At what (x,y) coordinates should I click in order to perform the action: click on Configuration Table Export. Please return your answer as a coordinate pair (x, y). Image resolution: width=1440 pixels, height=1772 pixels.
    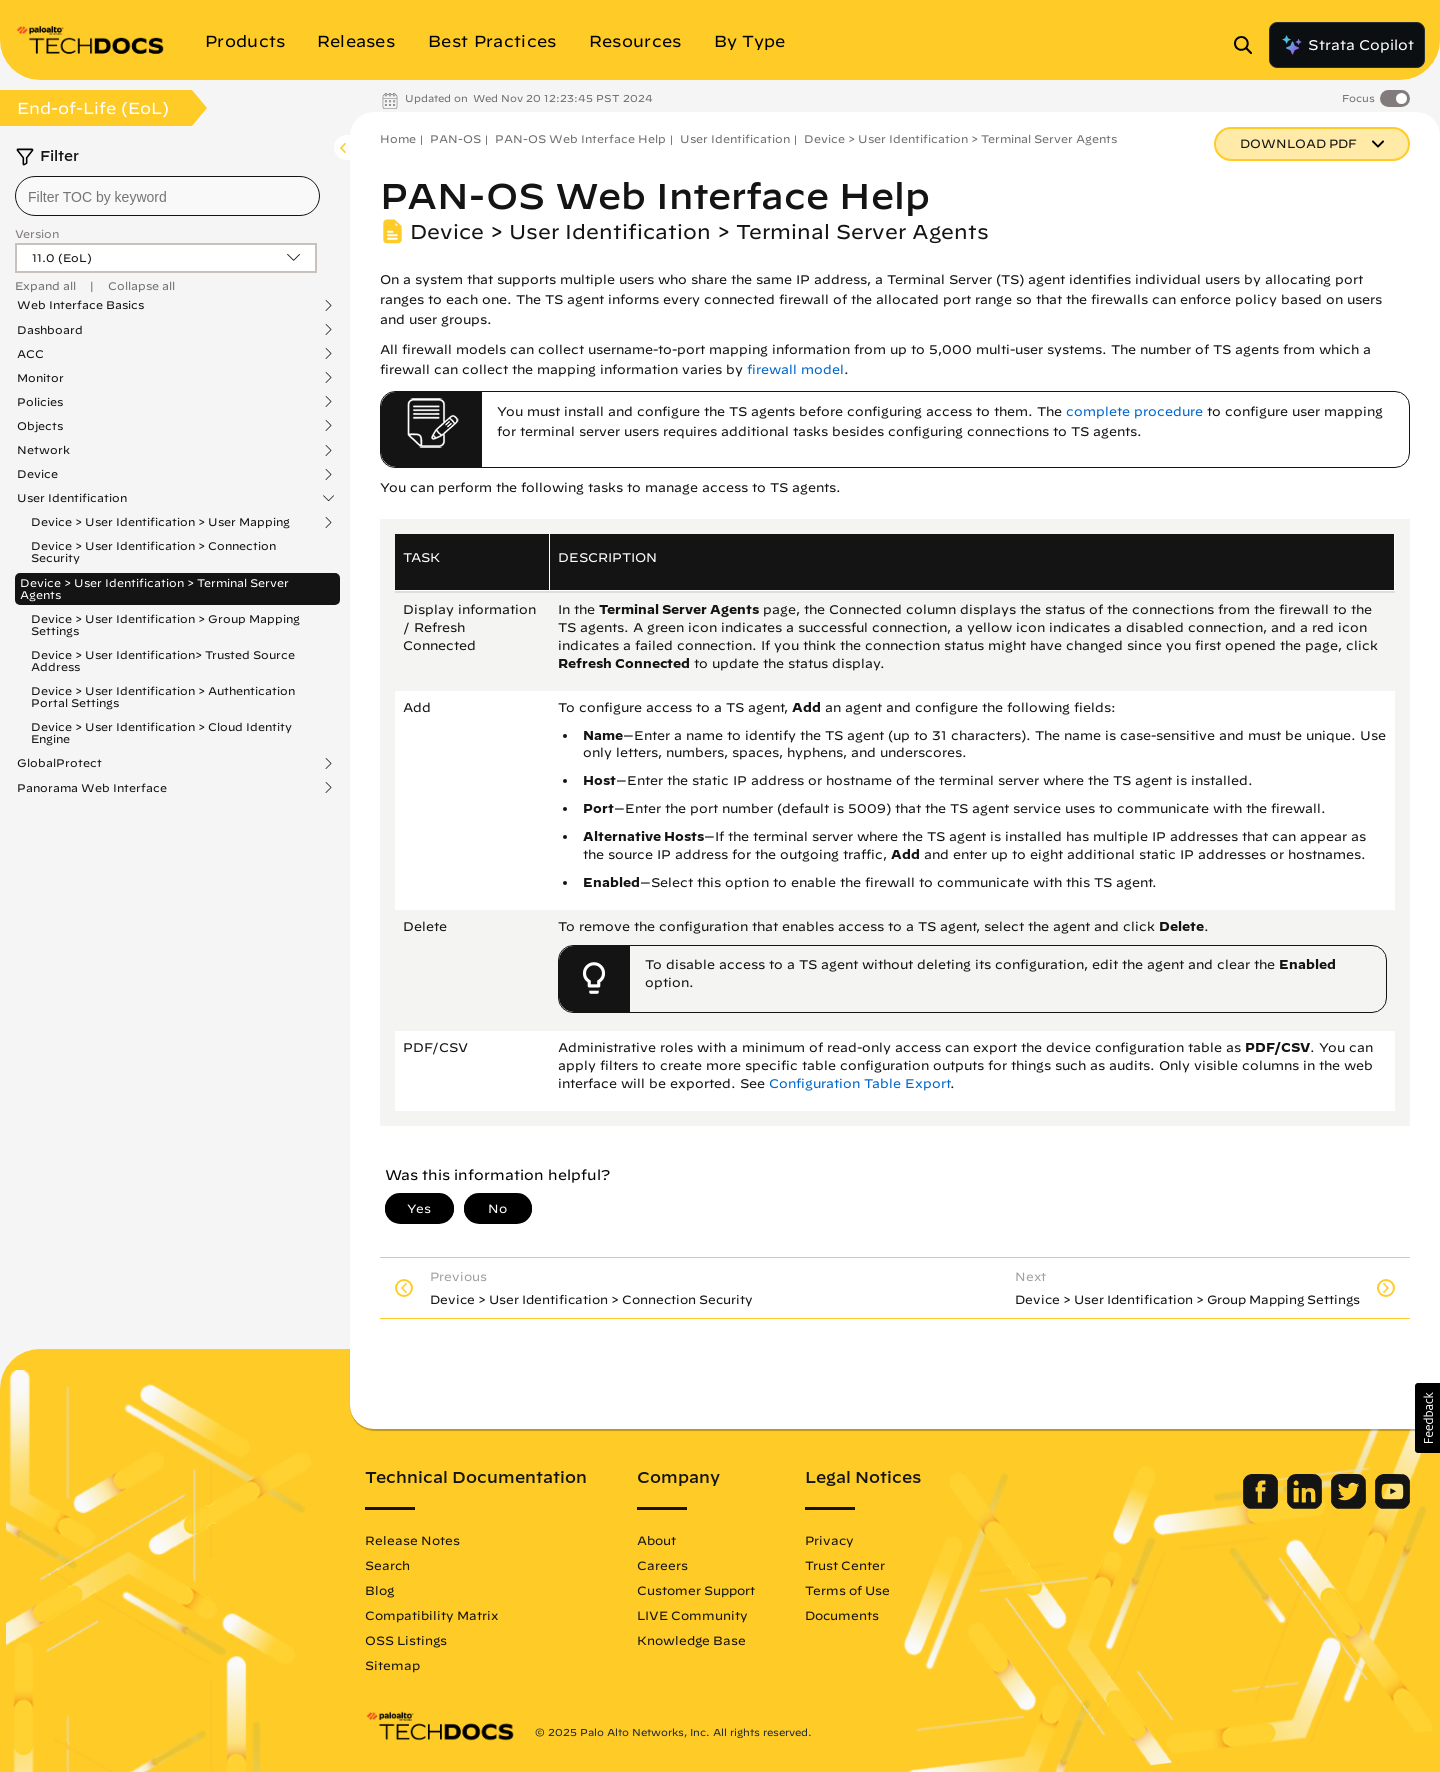
    Looking at the image, I should click on (859, 1083).